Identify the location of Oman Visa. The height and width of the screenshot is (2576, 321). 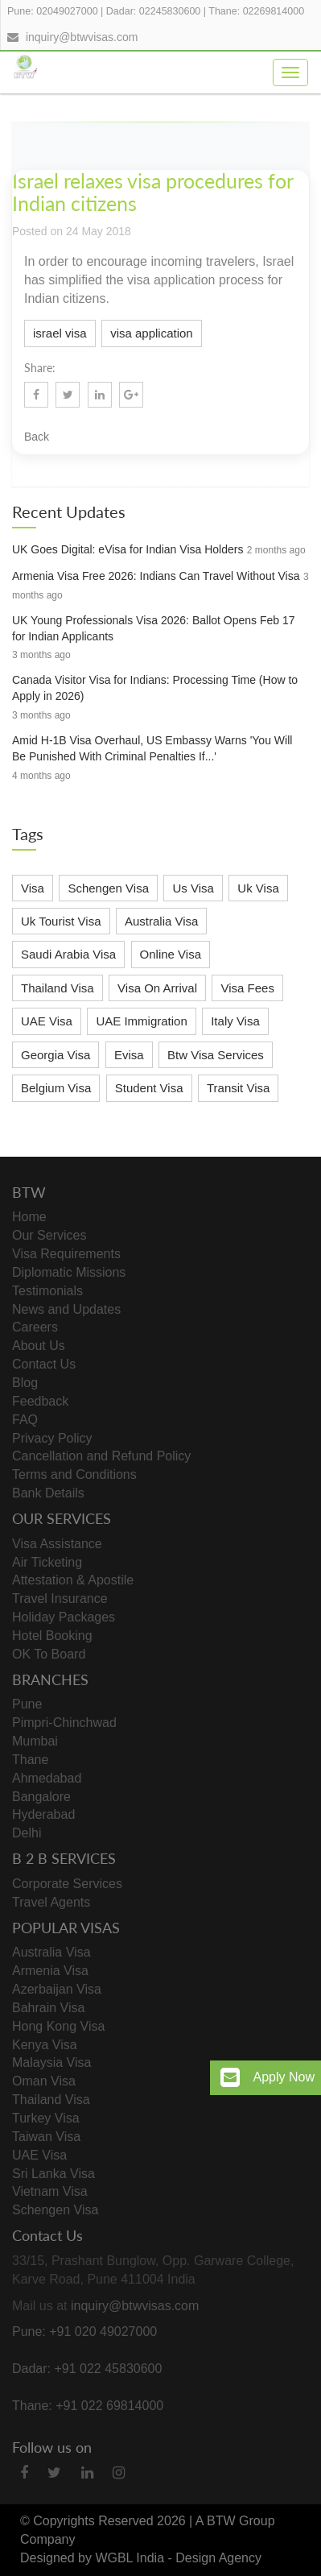
(44, 2081).